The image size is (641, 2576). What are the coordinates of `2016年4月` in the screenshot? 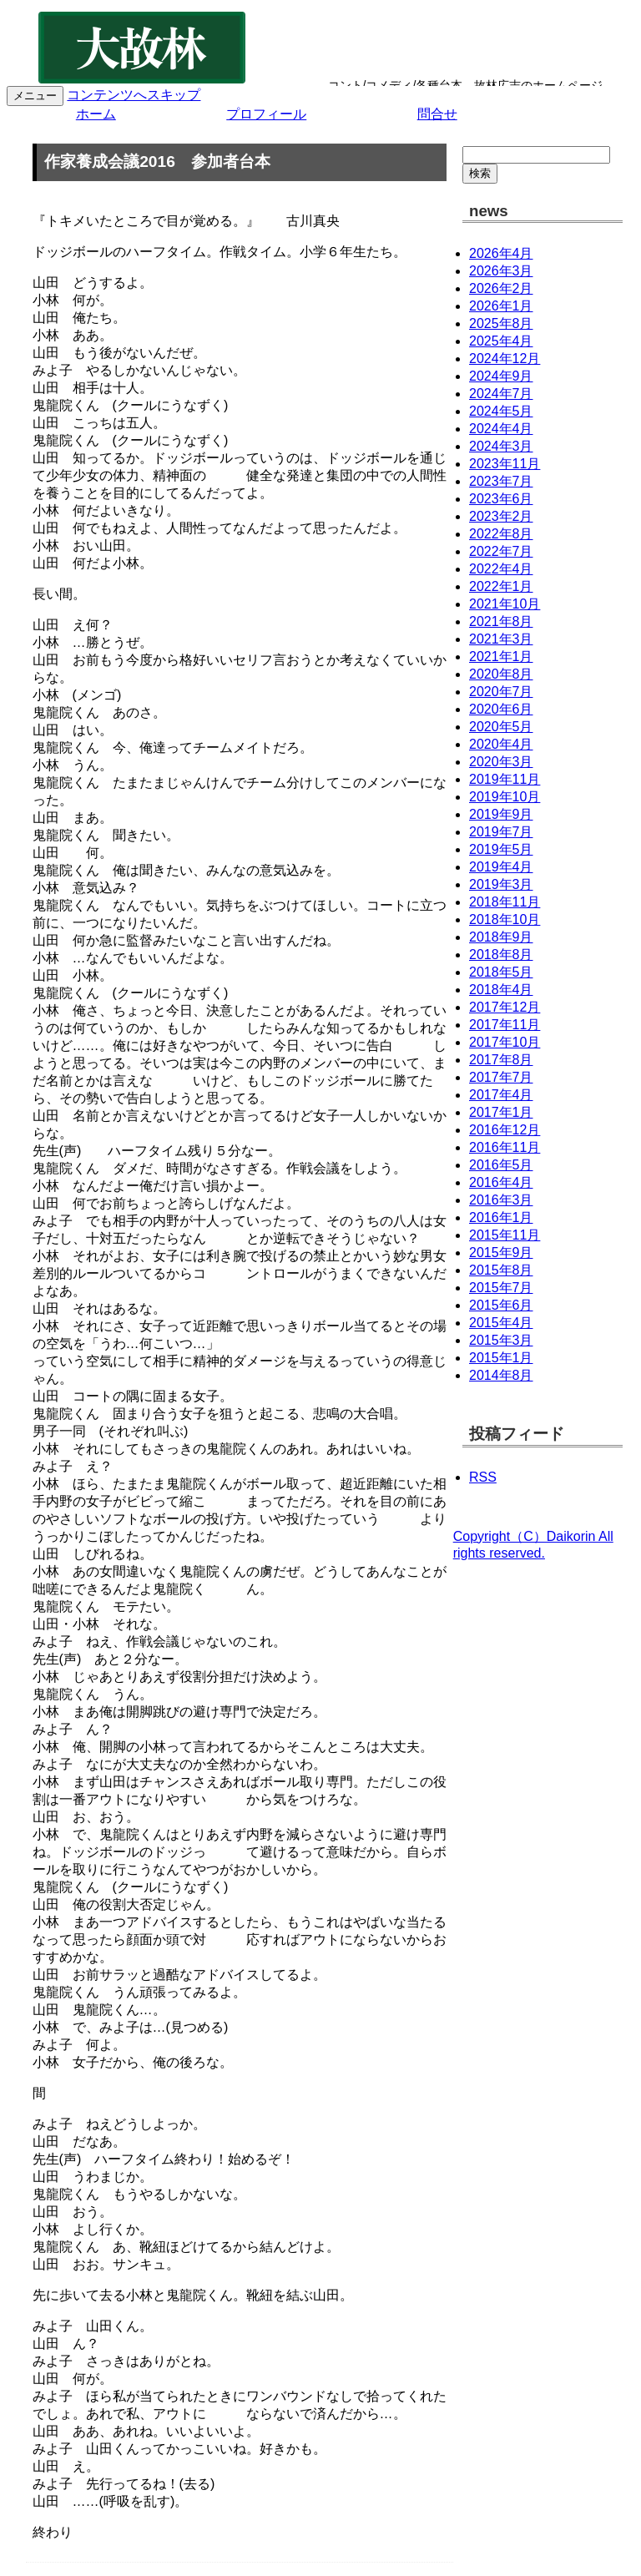 It's located at (501, 1182).